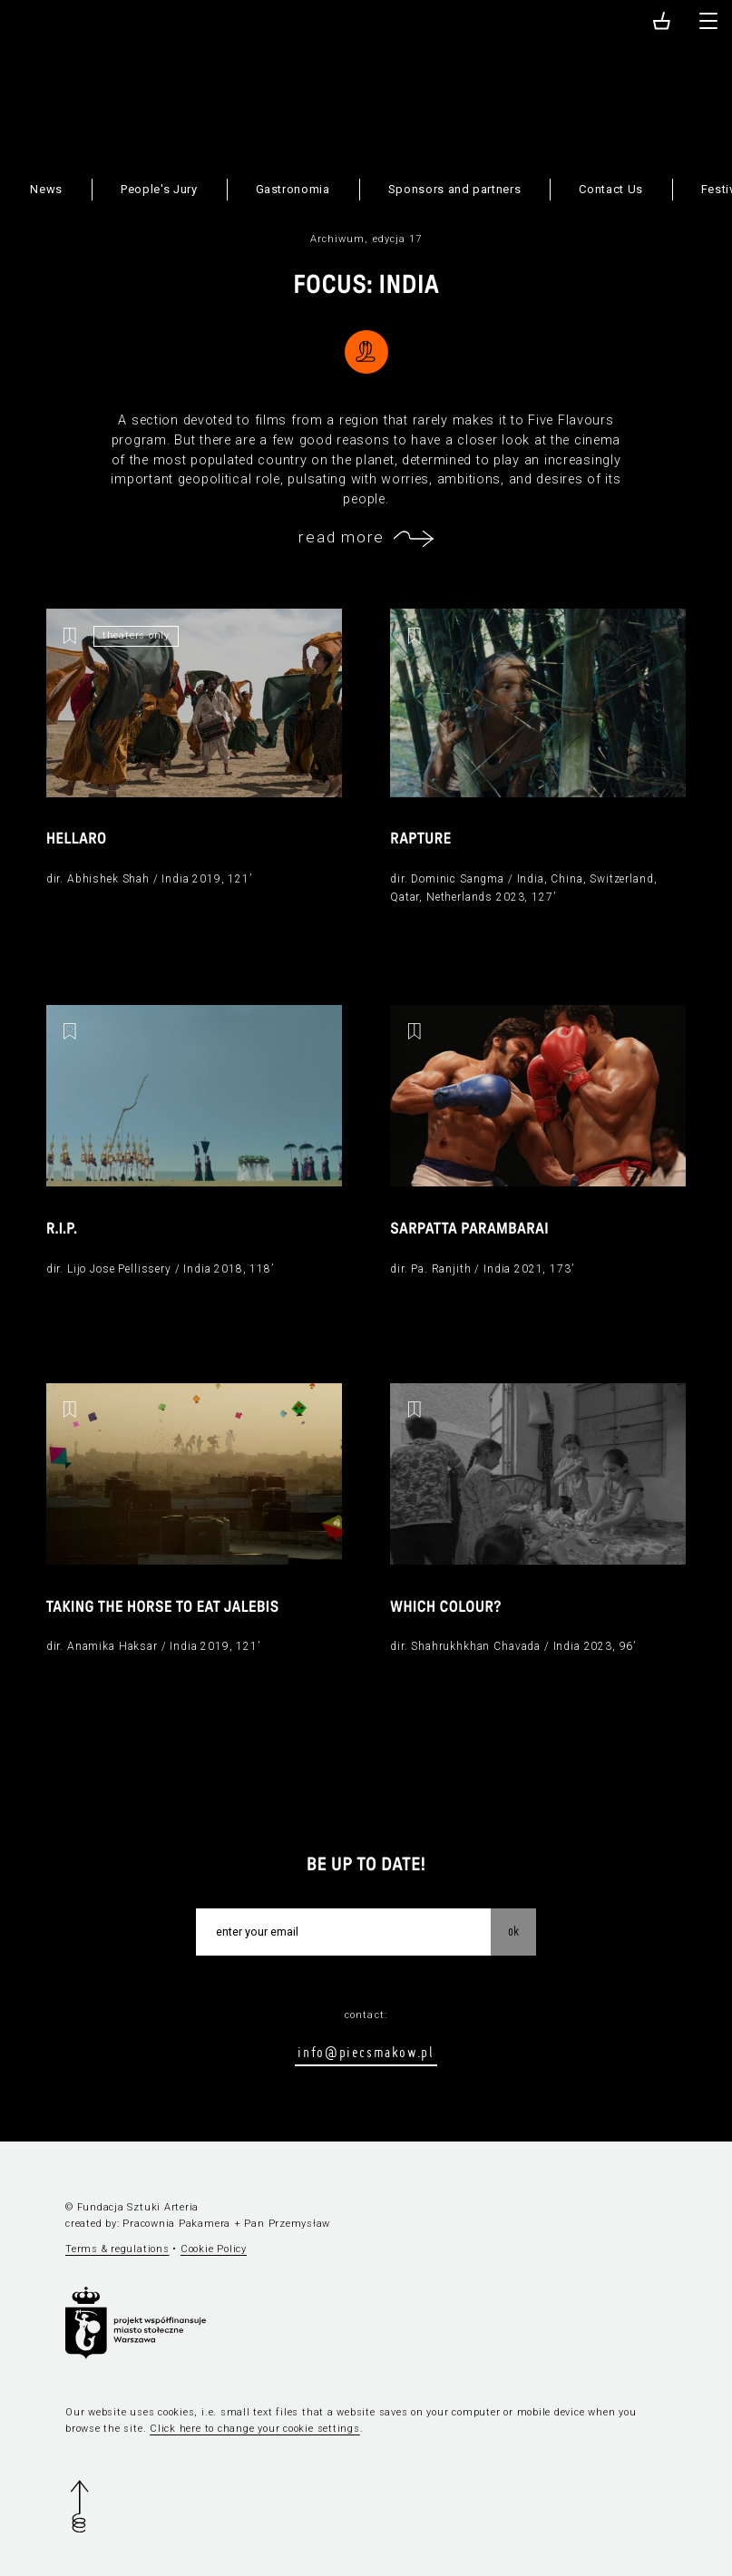 The image size is (732, 2576). I want to click on News, so click(46, 189).